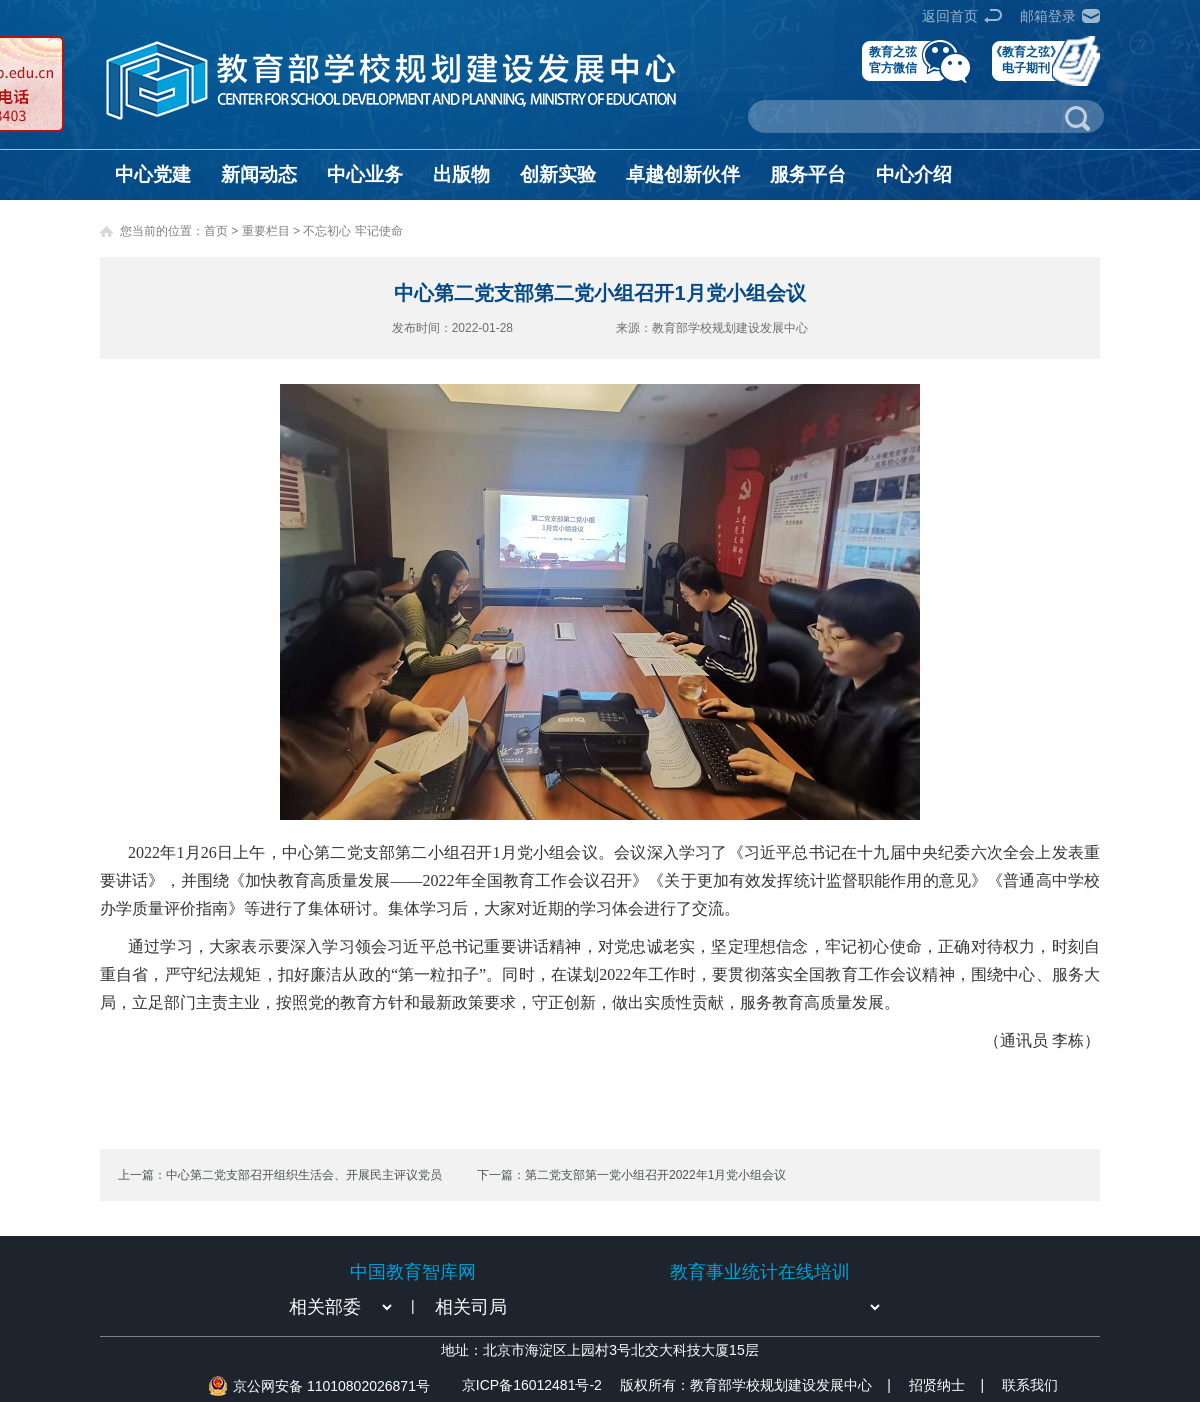 This screenshot has width=1200, height=1402. What do you see at coordinates (683, 174) in the screenshot?
I see `卓越创新伙伴` at bounding box center [683, 174].